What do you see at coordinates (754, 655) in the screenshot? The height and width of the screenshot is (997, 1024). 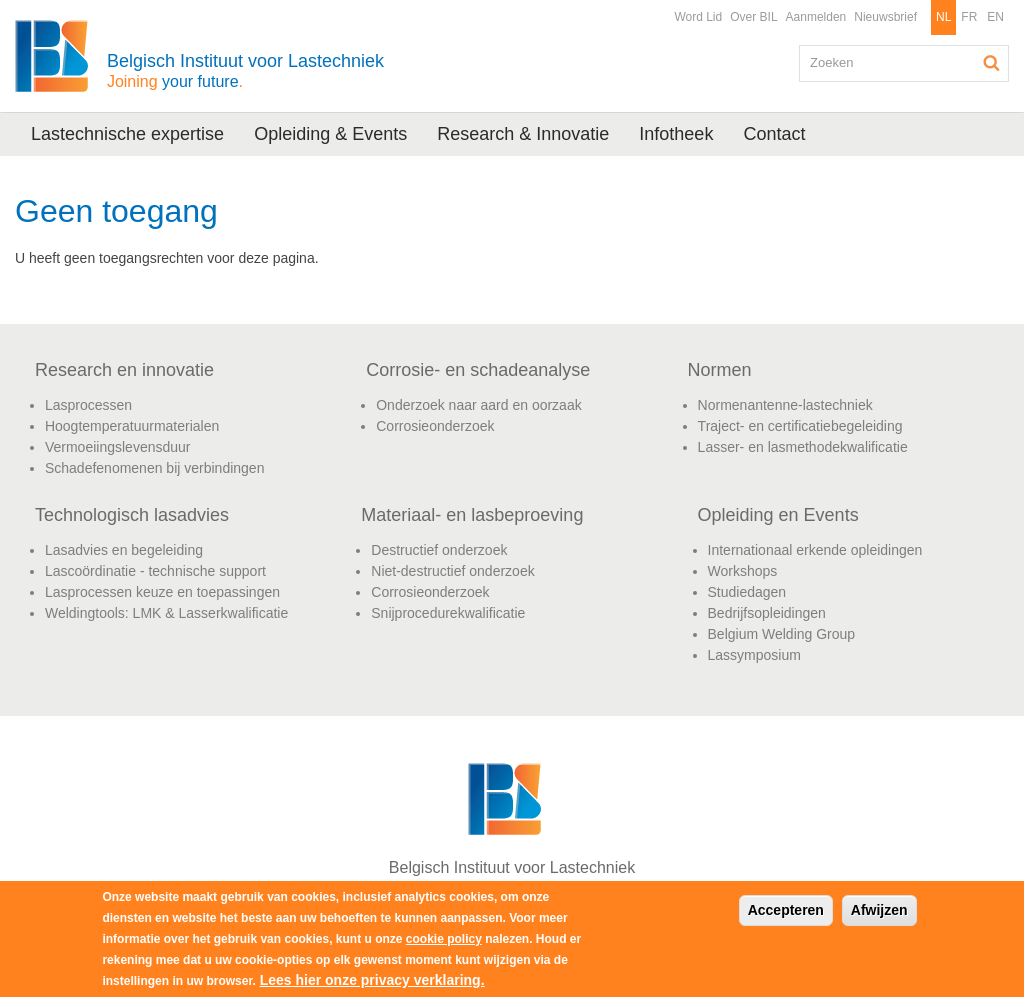 I see `Lassymposium` at bounding box center [754, 655].